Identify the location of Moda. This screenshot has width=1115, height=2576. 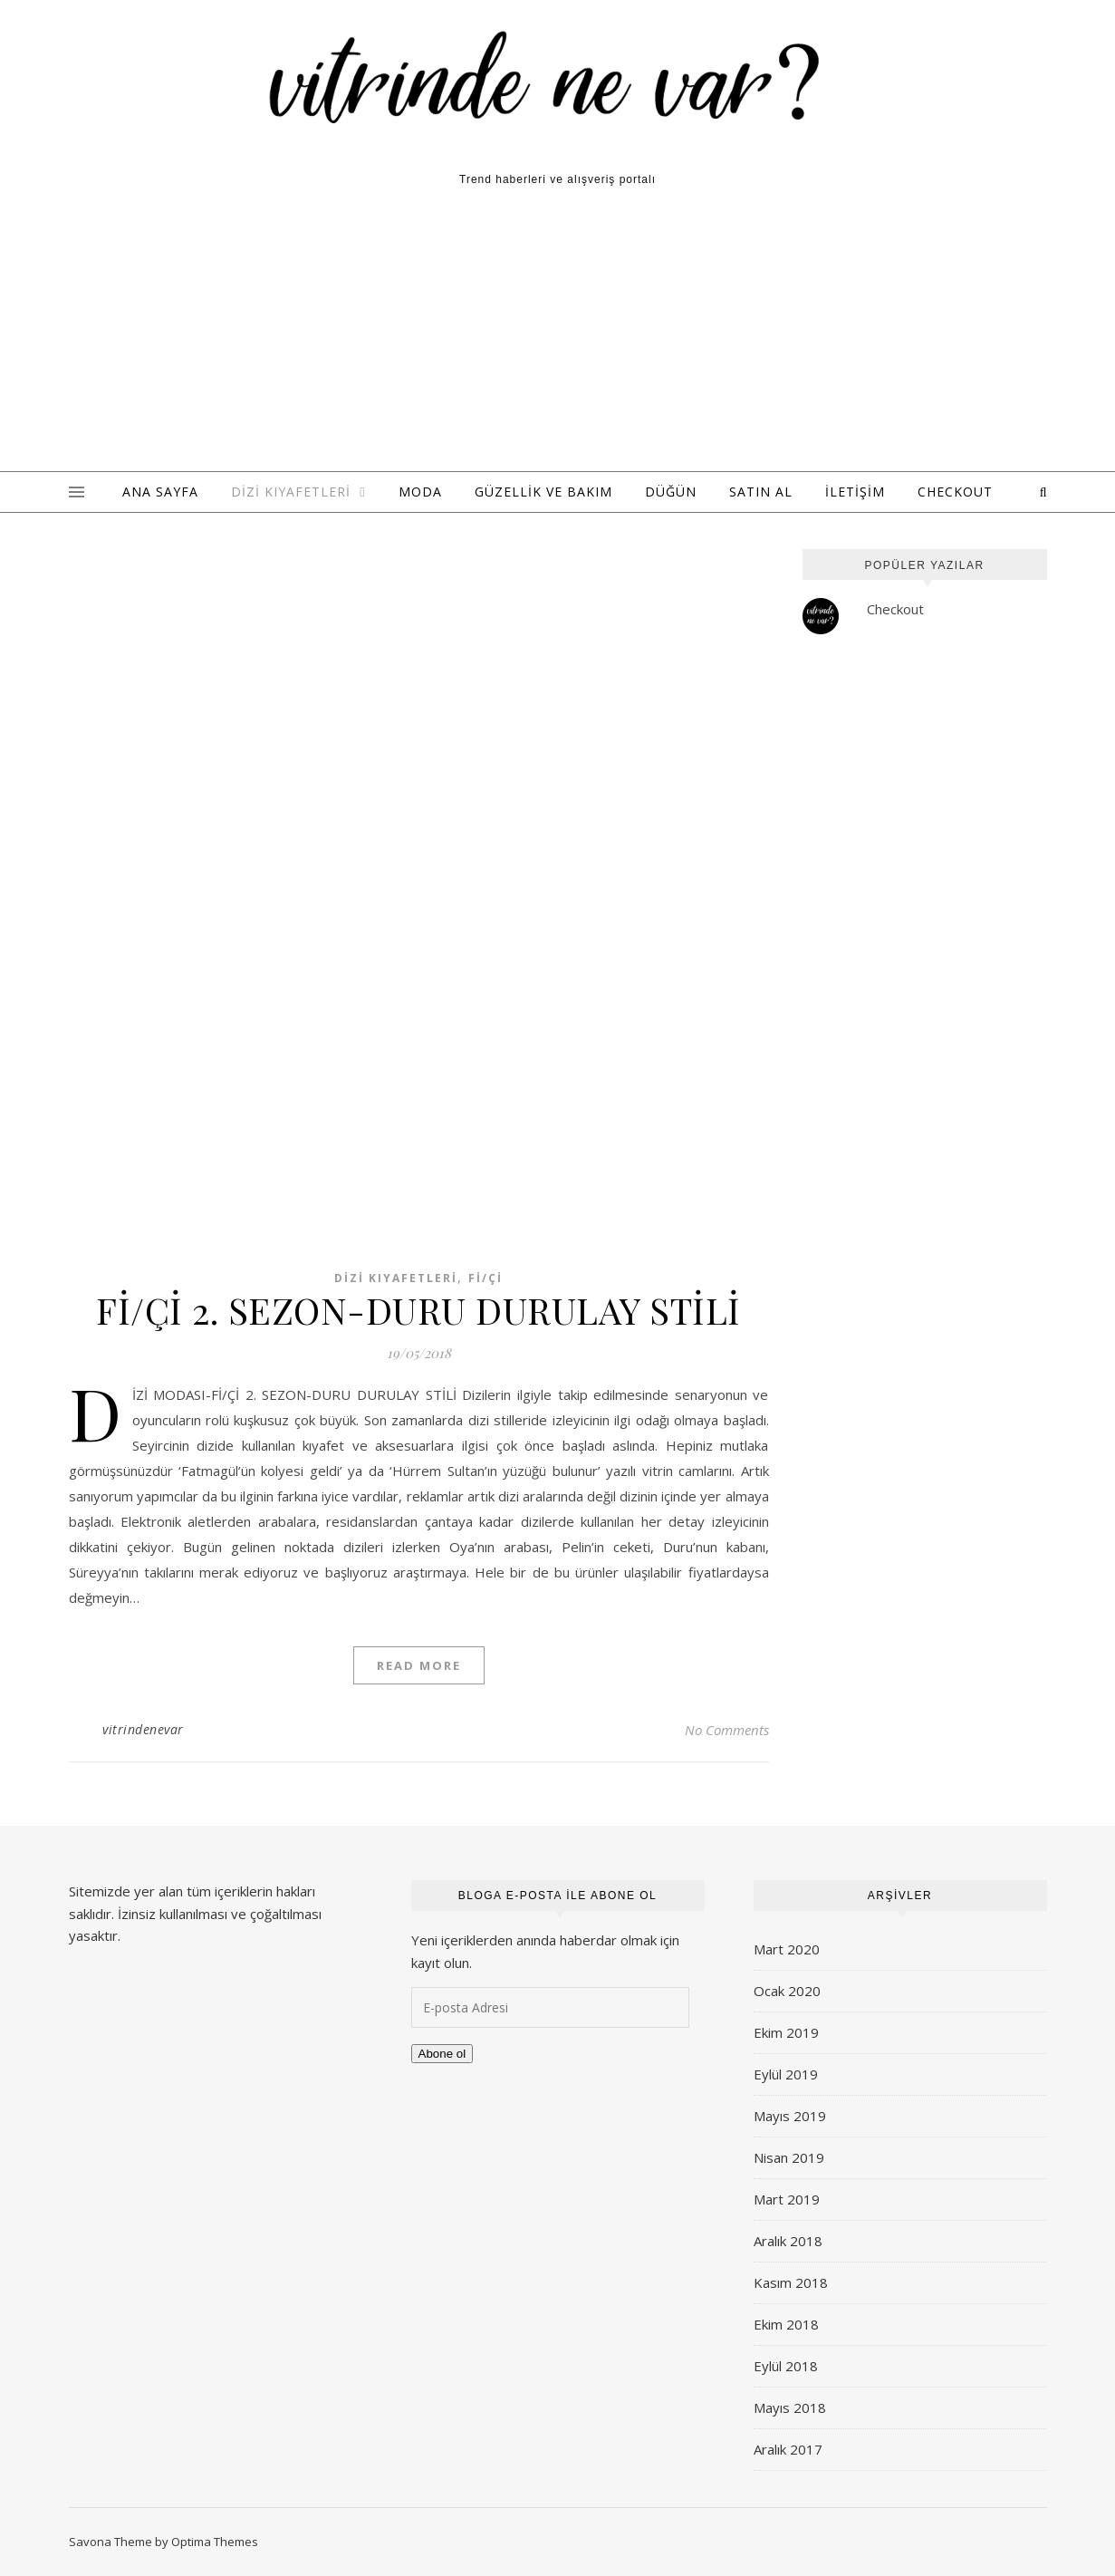
(420, 491).